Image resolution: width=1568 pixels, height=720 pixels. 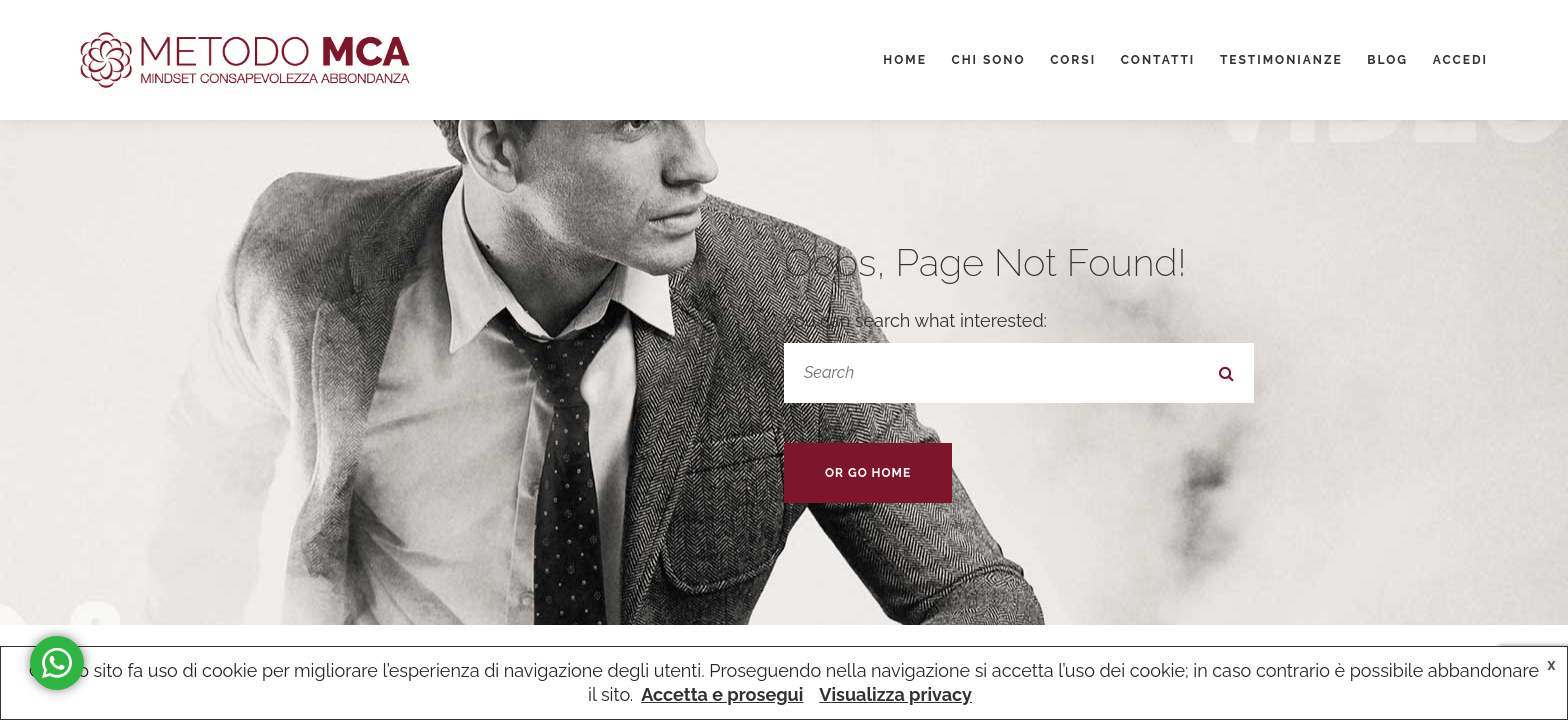 I want to click on Accedi, so click(x=1460, y=60).